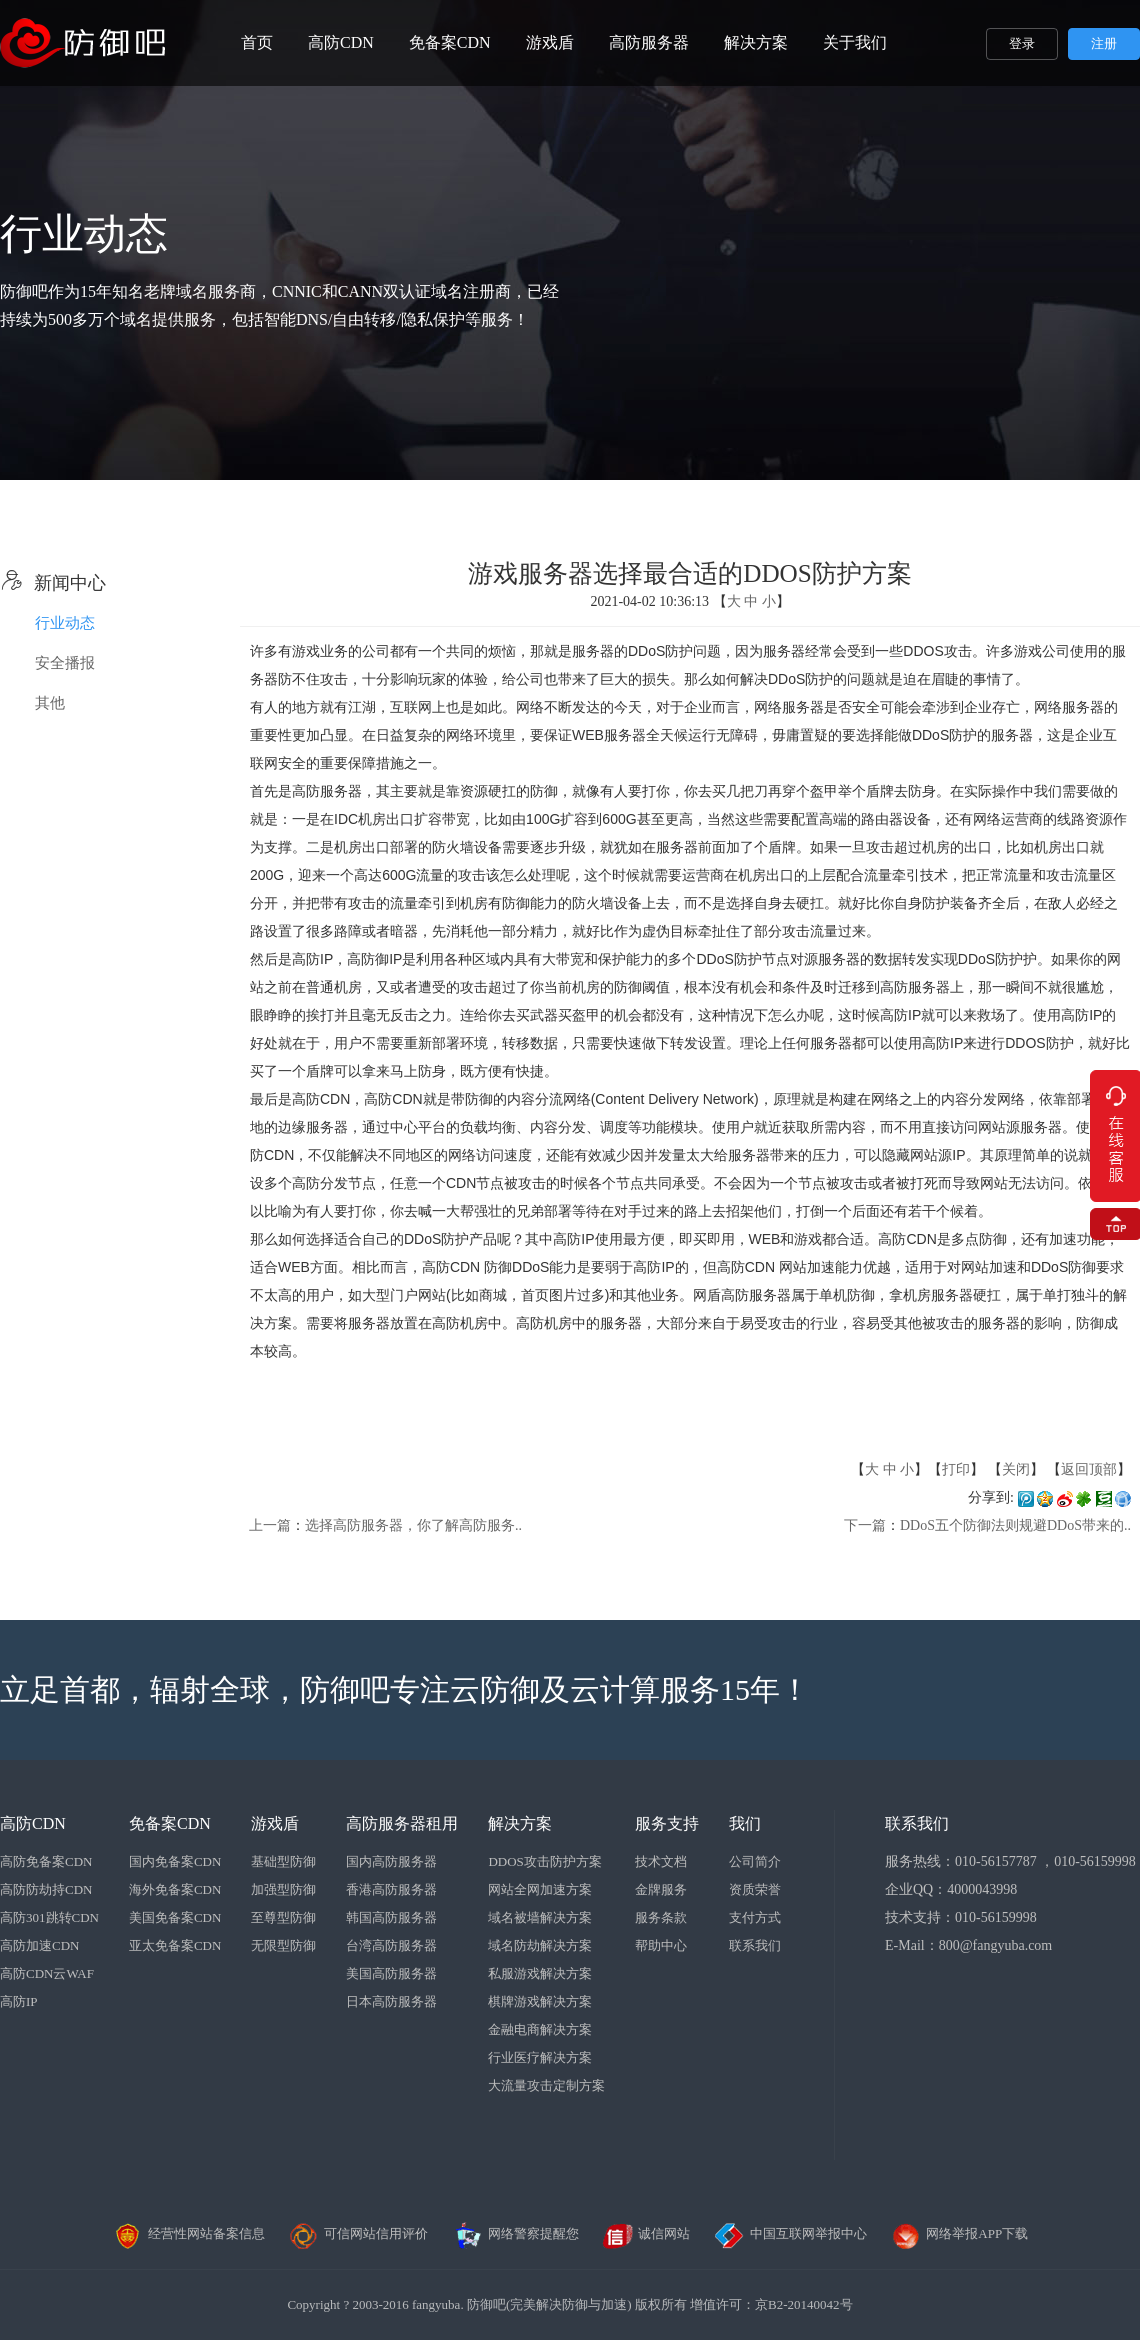  Describe the element at coordinates (755, 1889) in the screenshot. I see `资质荣誉` at that location.